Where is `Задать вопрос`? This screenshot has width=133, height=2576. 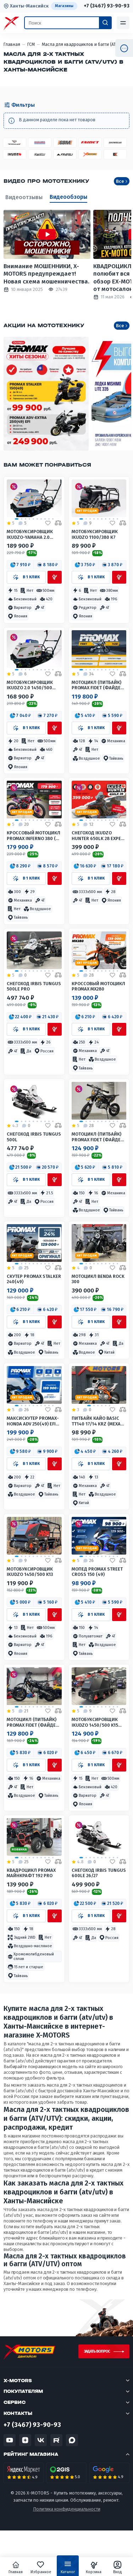
Задать вопрос is located at coordinates (97, 2351).